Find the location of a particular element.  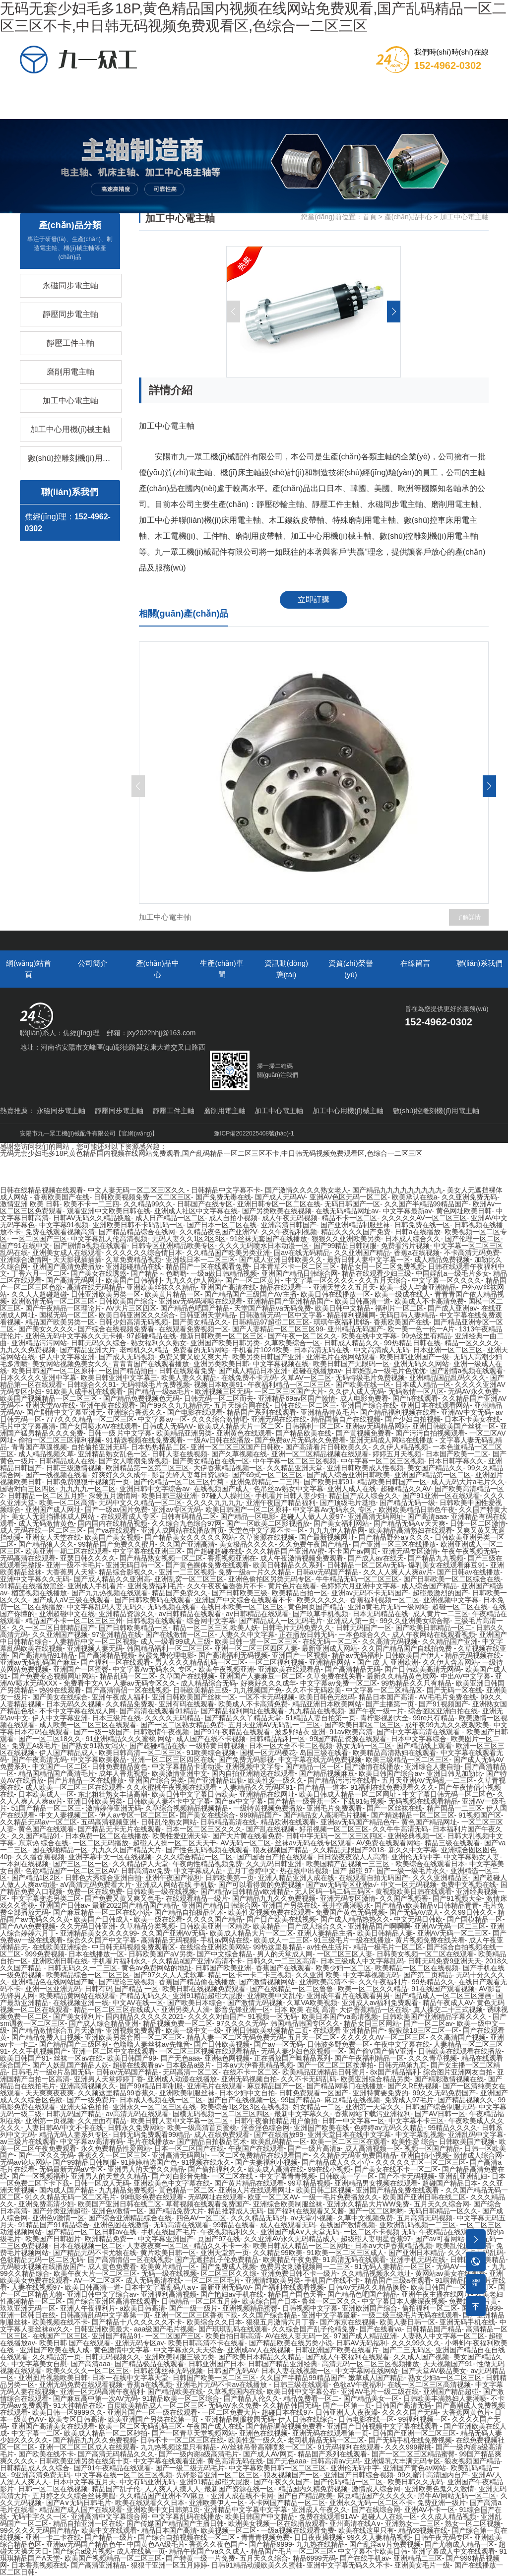

亚洲国产成人网址 is located at coordinates (53, 1509).